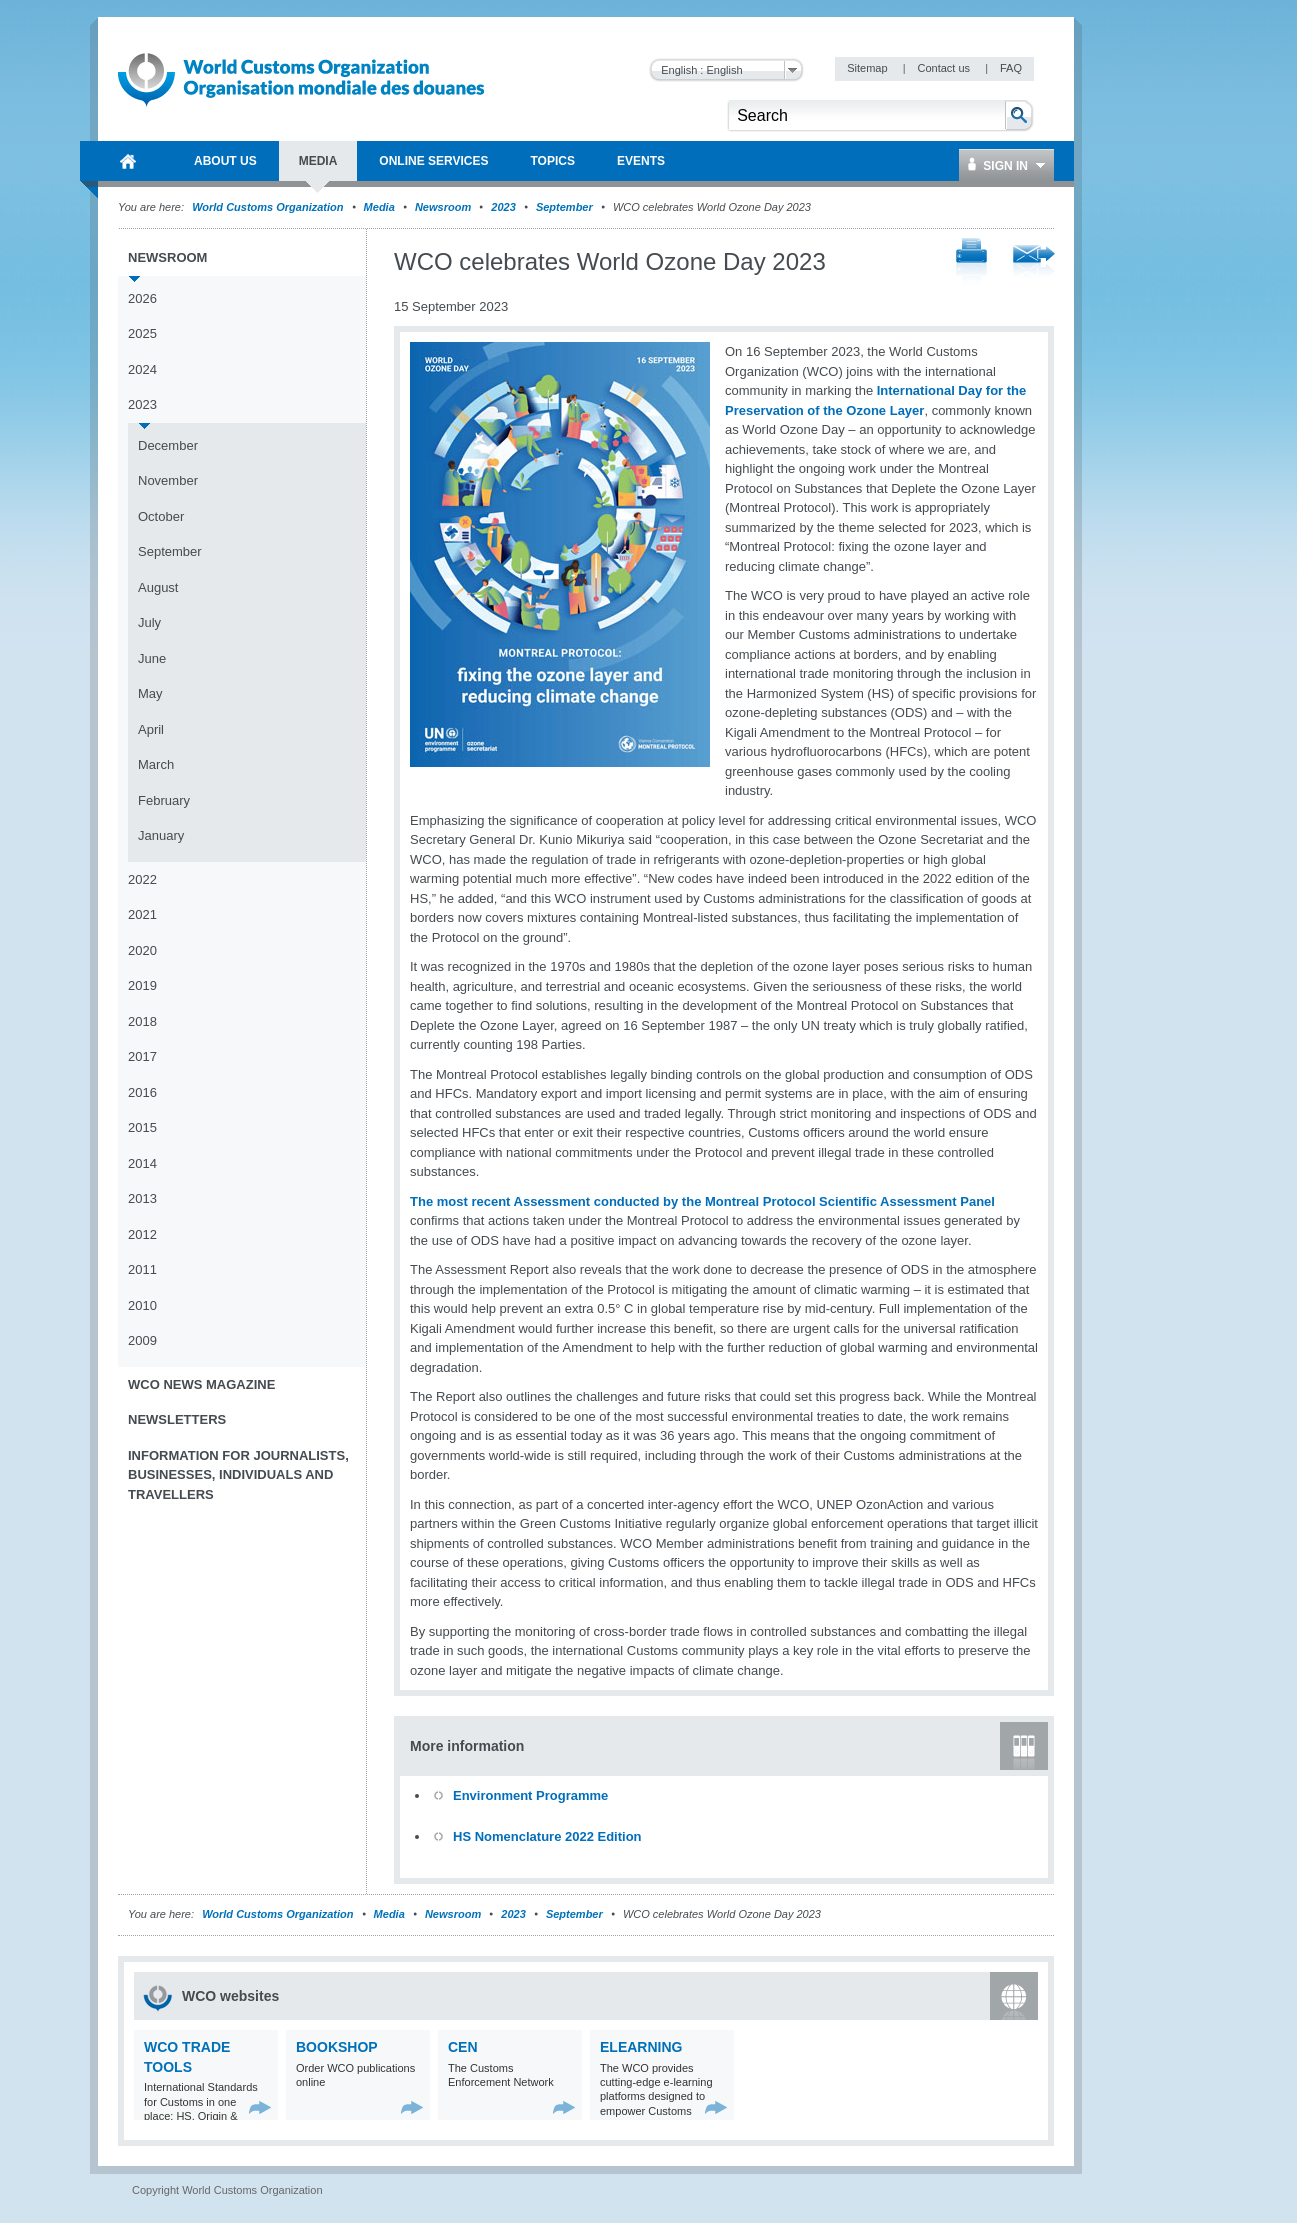 This screenshot has height=2223, width=1297. What do you see at coordinates (142, 1021) in the screenshot?
I see `2018` at bounding box center [142, 1021].